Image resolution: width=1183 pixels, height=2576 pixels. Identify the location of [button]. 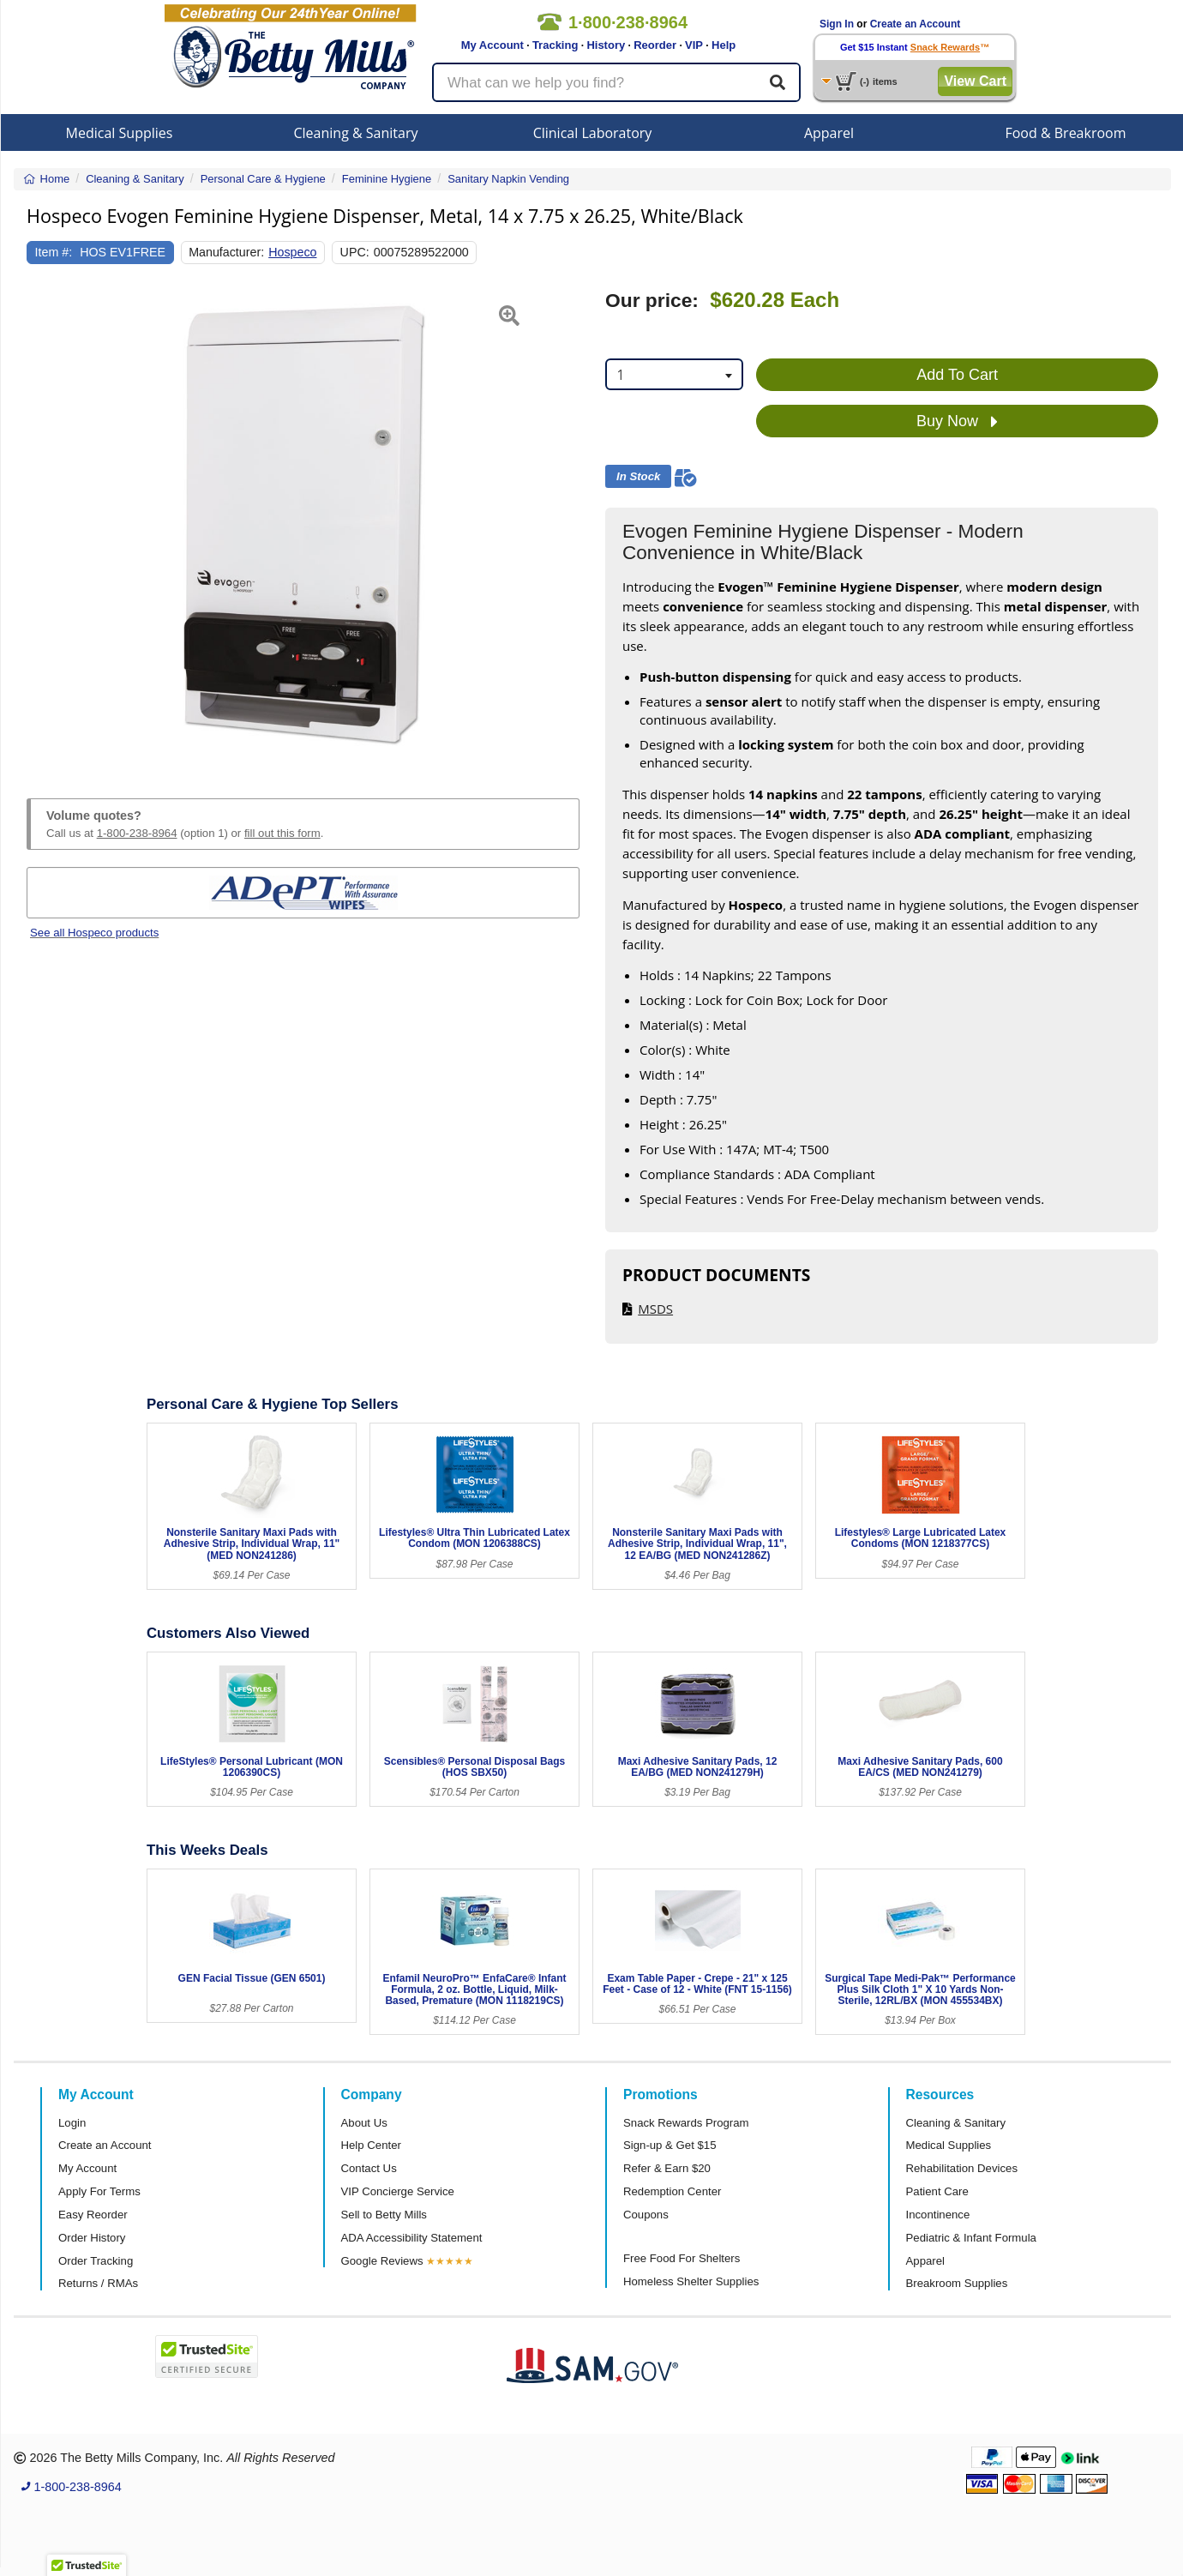
(46, 524).